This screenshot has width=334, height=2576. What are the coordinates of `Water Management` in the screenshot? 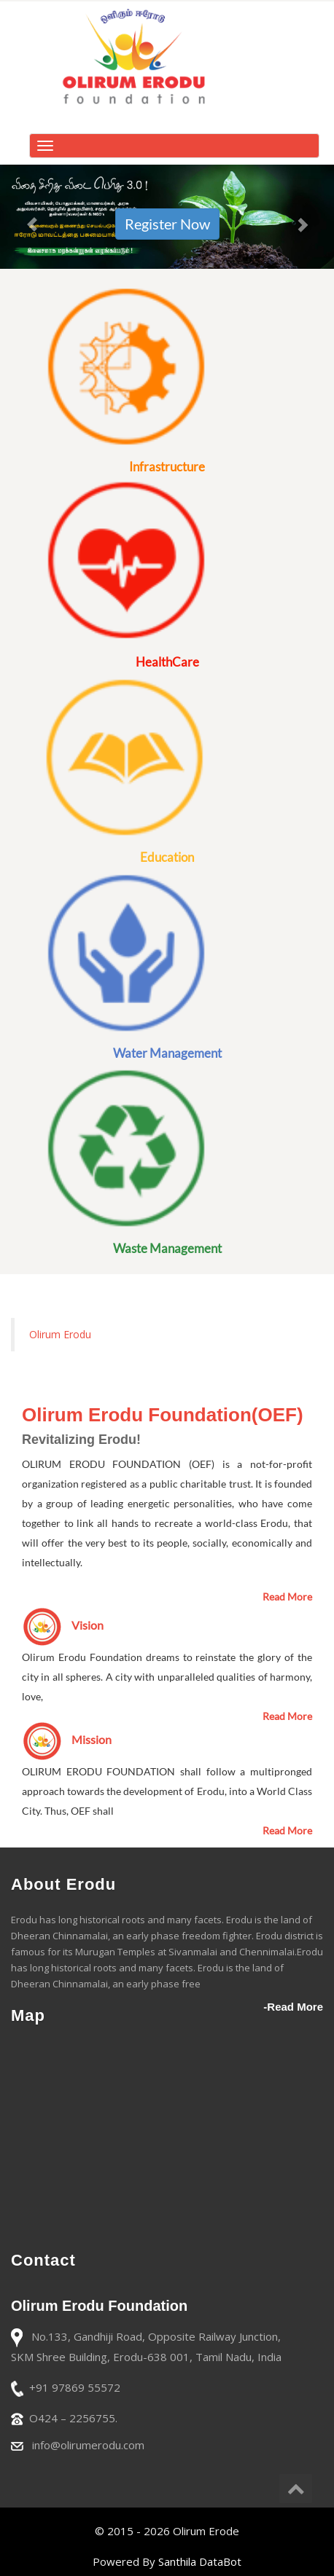 It's located at (167, 1053).